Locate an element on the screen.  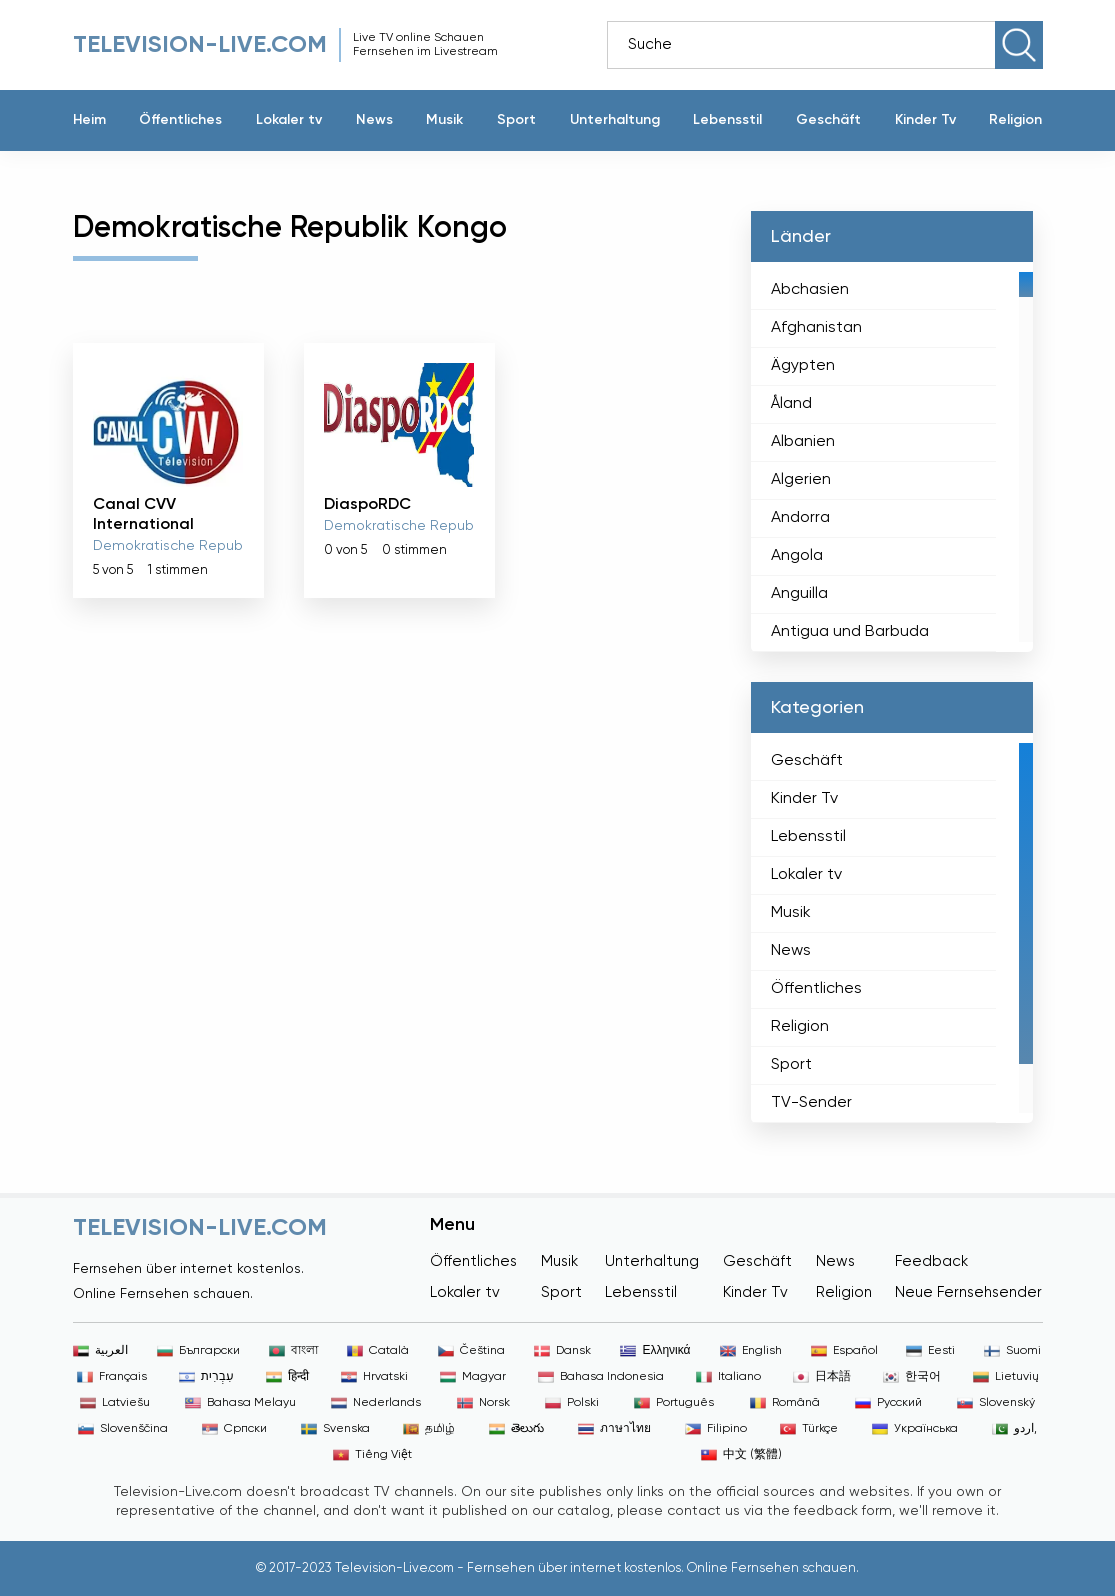
Polski is located at coordinates (572, 1403).